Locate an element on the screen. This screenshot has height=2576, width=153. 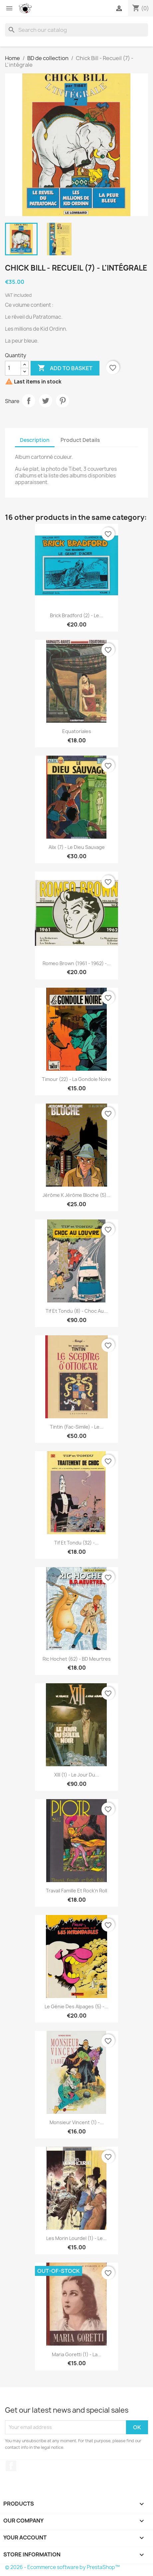
© 2026 - Ecommerce software by PrestaShop™ is located at coordinates (62, 2567).